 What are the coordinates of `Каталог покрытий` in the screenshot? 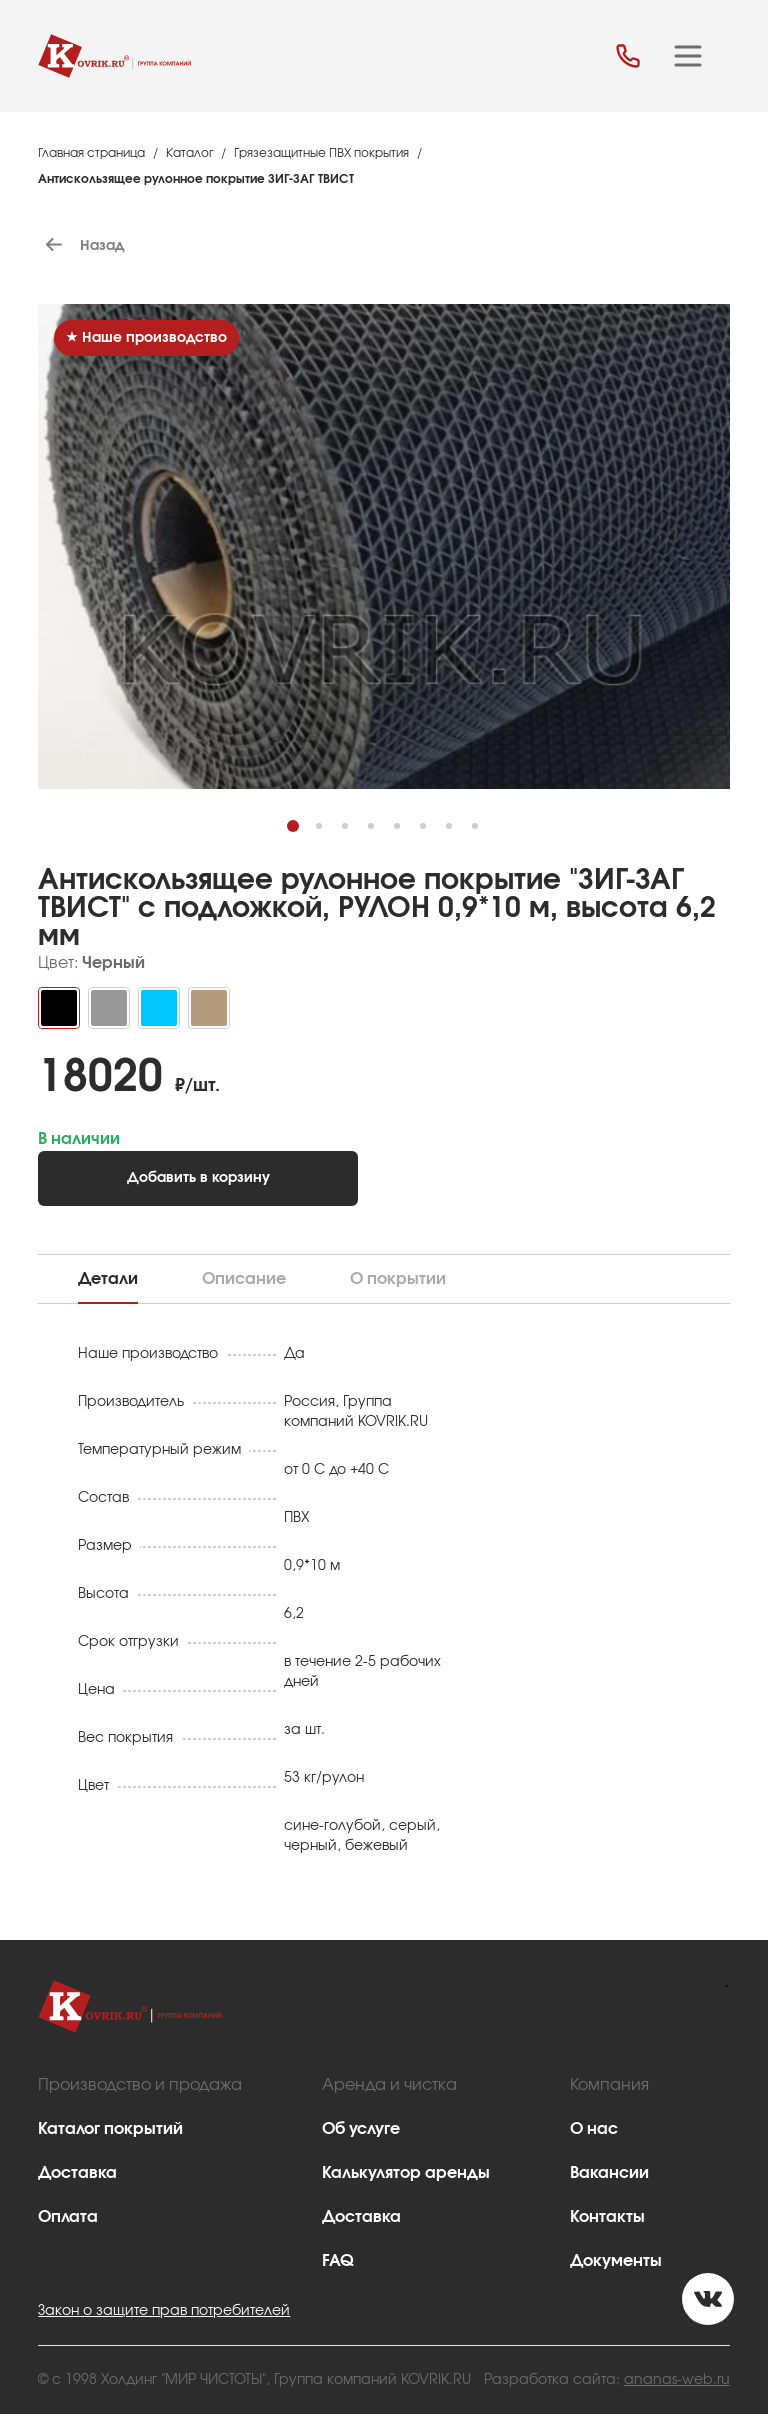 It's located at (110, 2129).